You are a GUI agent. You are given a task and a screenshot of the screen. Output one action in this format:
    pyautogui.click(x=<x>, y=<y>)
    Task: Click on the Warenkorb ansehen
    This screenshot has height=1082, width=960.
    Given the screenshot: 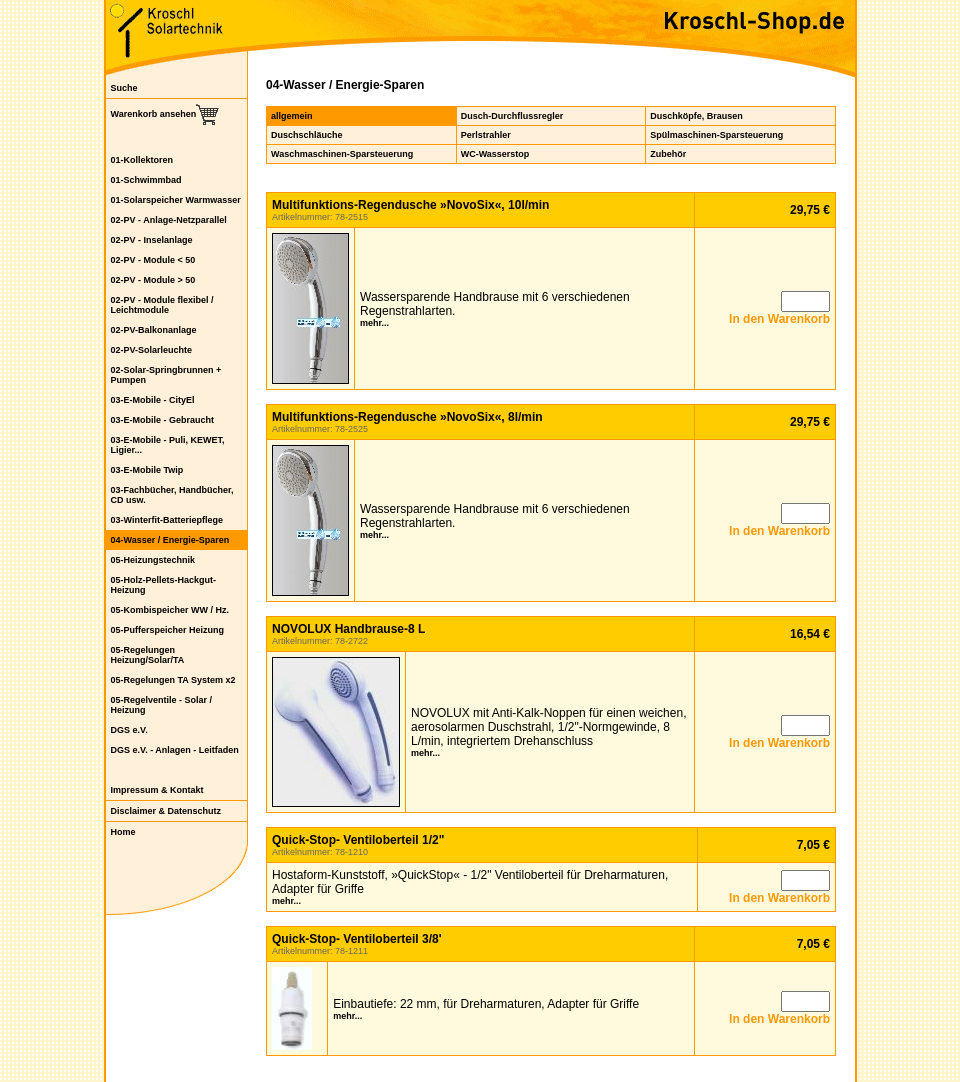 What is the action you would take?
    pyautogui.click(x=154, y=114)
    